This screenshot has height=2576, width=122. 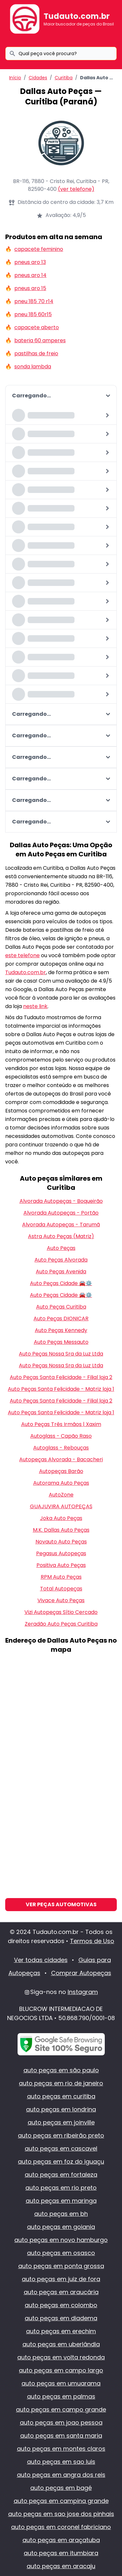 What do you see at coordinates (61, 1307) in the screenshot?
I see `Auto Peças Curitiba` at bounding box center [61, 1307].